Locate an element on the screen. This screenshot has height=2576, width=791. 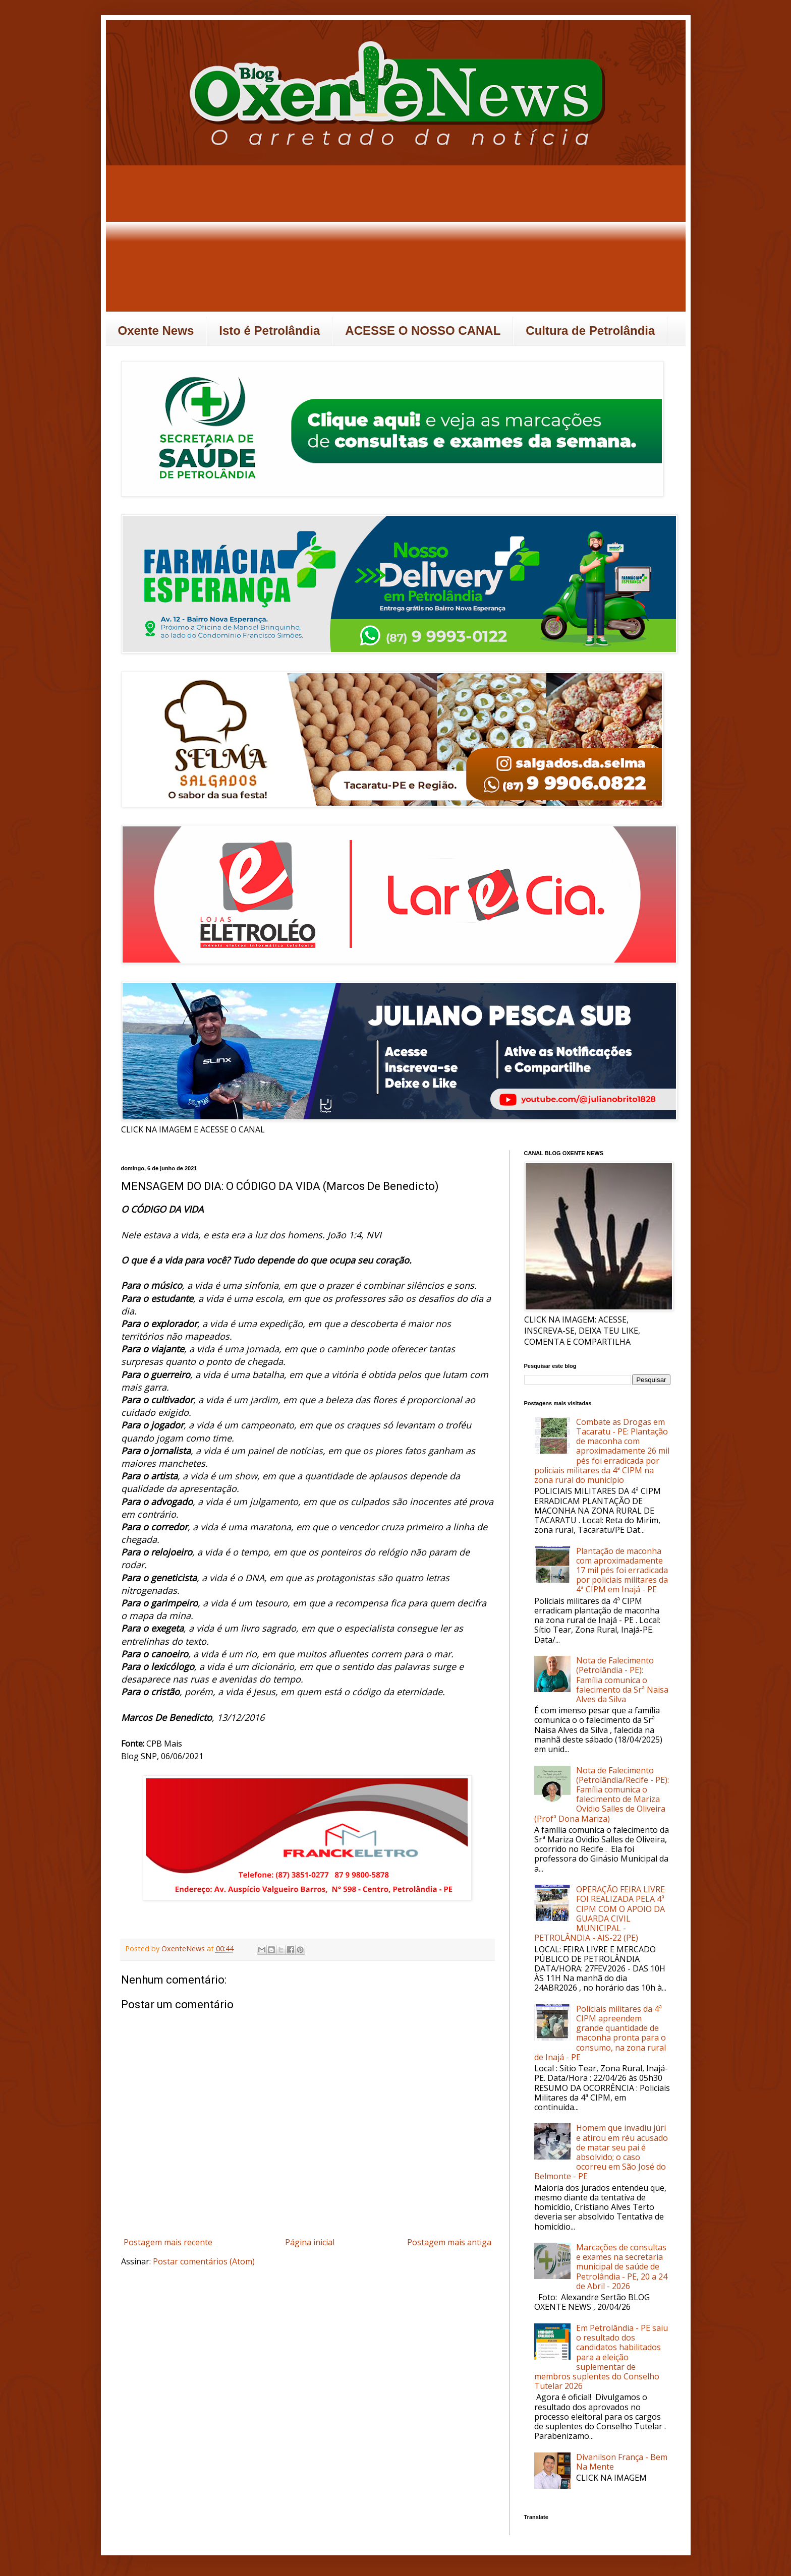
Postagem mais antiga is located at coordinates (449, 2242).